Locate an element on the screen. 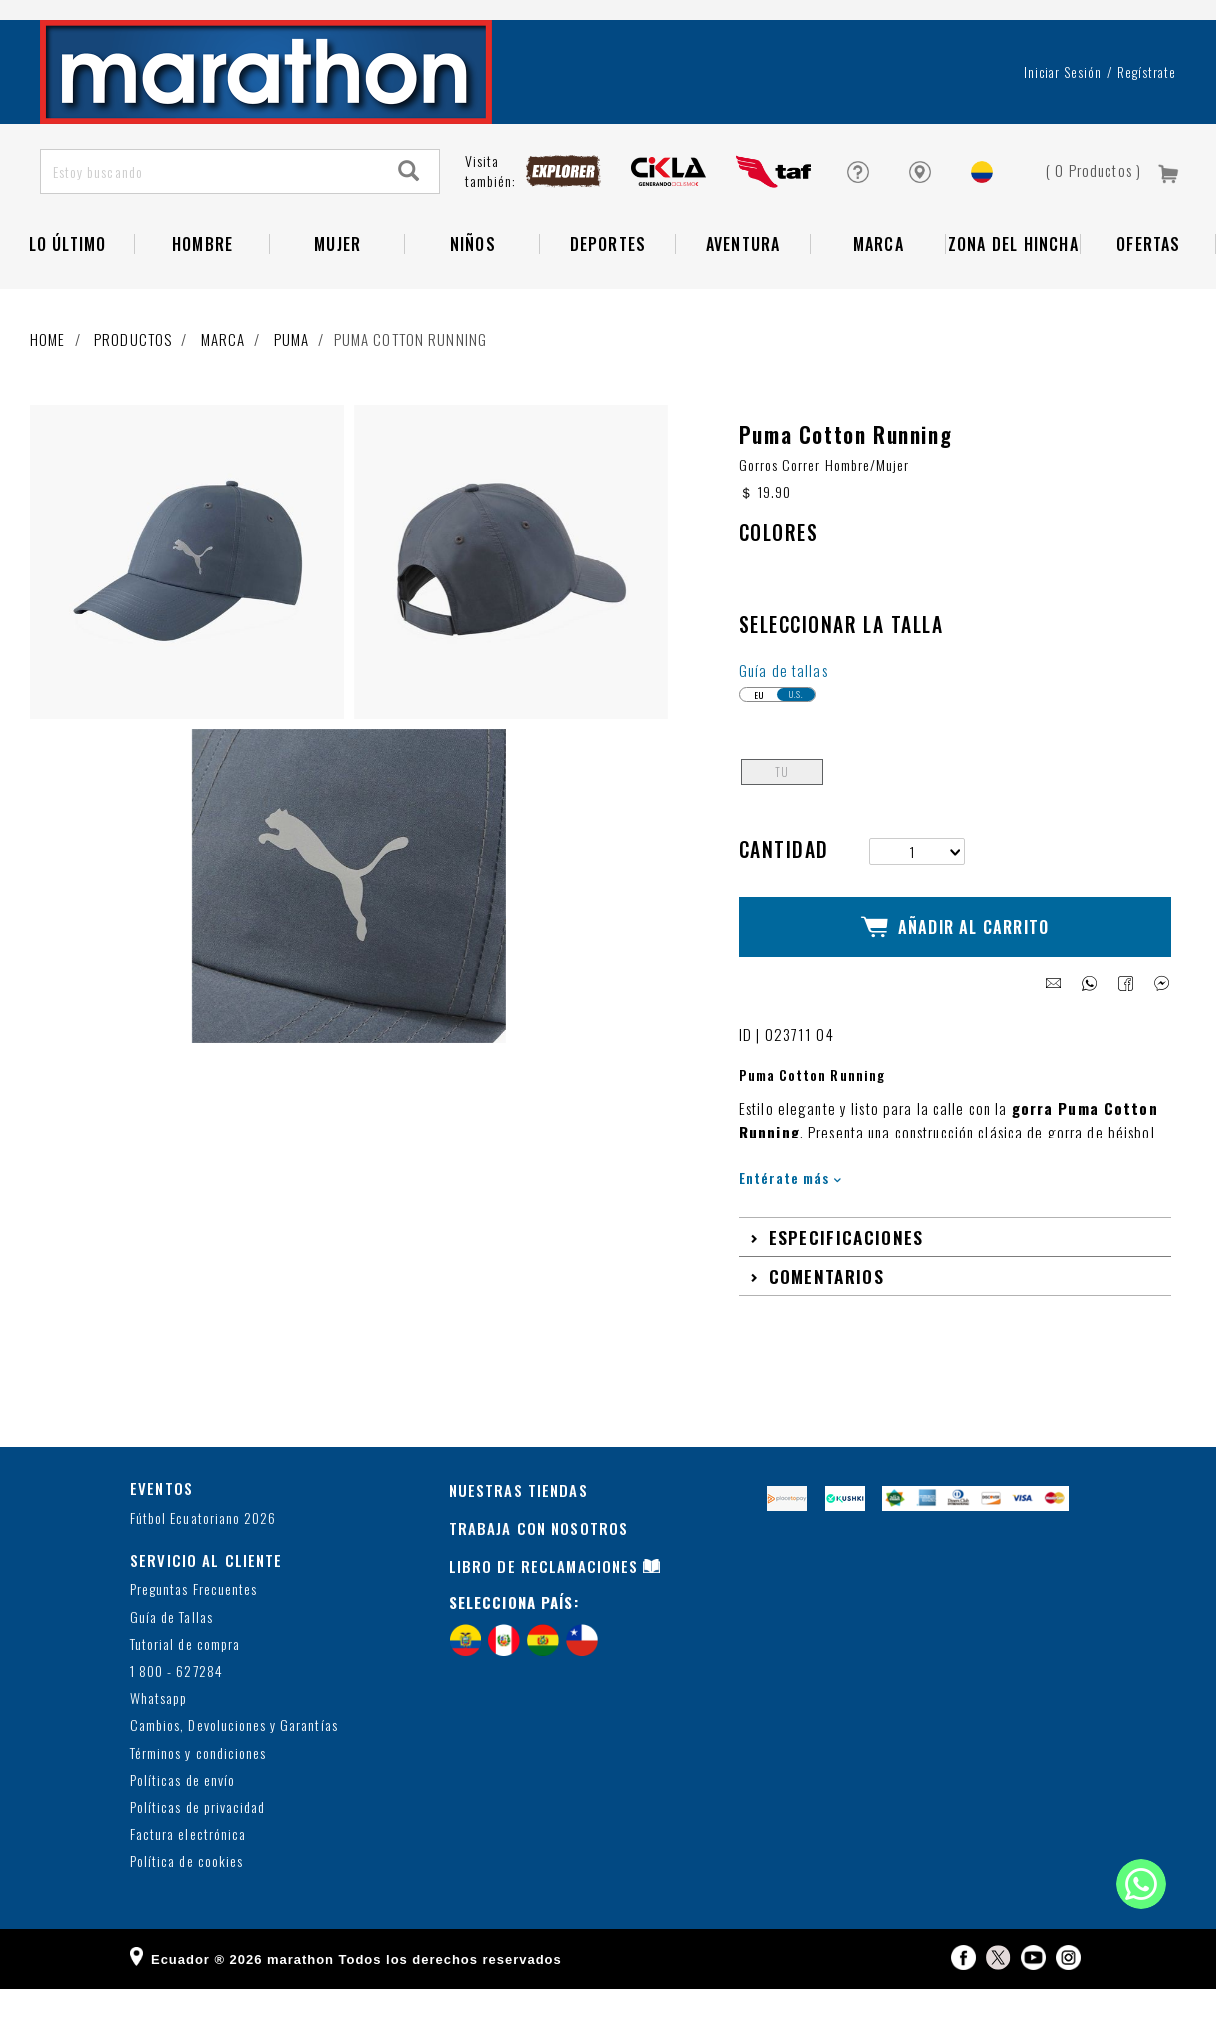 The width and height of the screenshot is (1216, 2035). Productos is located at coordinates (133, 392).